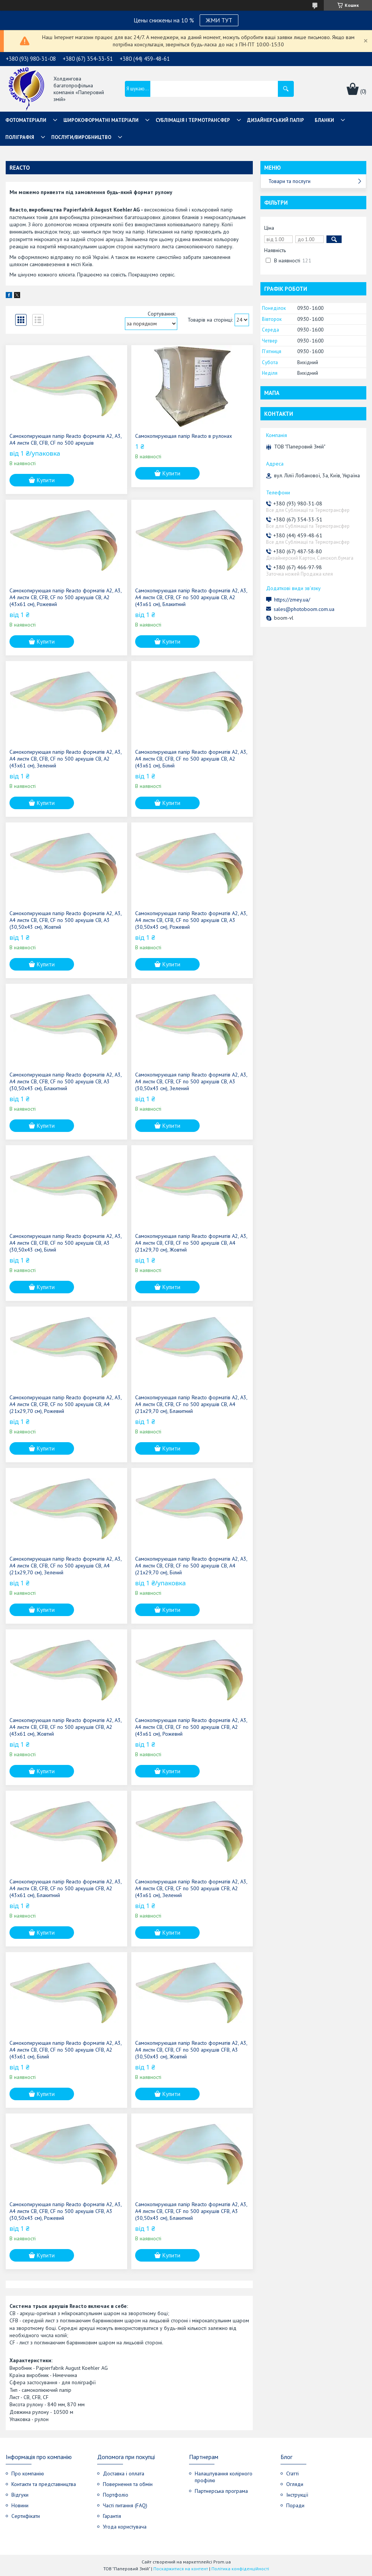 The width and height of the screenshot is (372, 2576). Describe the element at coordinates (65, 1243) in the screenshot. I see `Самокопирующая папір Reacto форматів А2, А3, А4 листи CB, CFB, CF по 500 аркушів CB, А3 (30,50х43 см), Білий` at that location.